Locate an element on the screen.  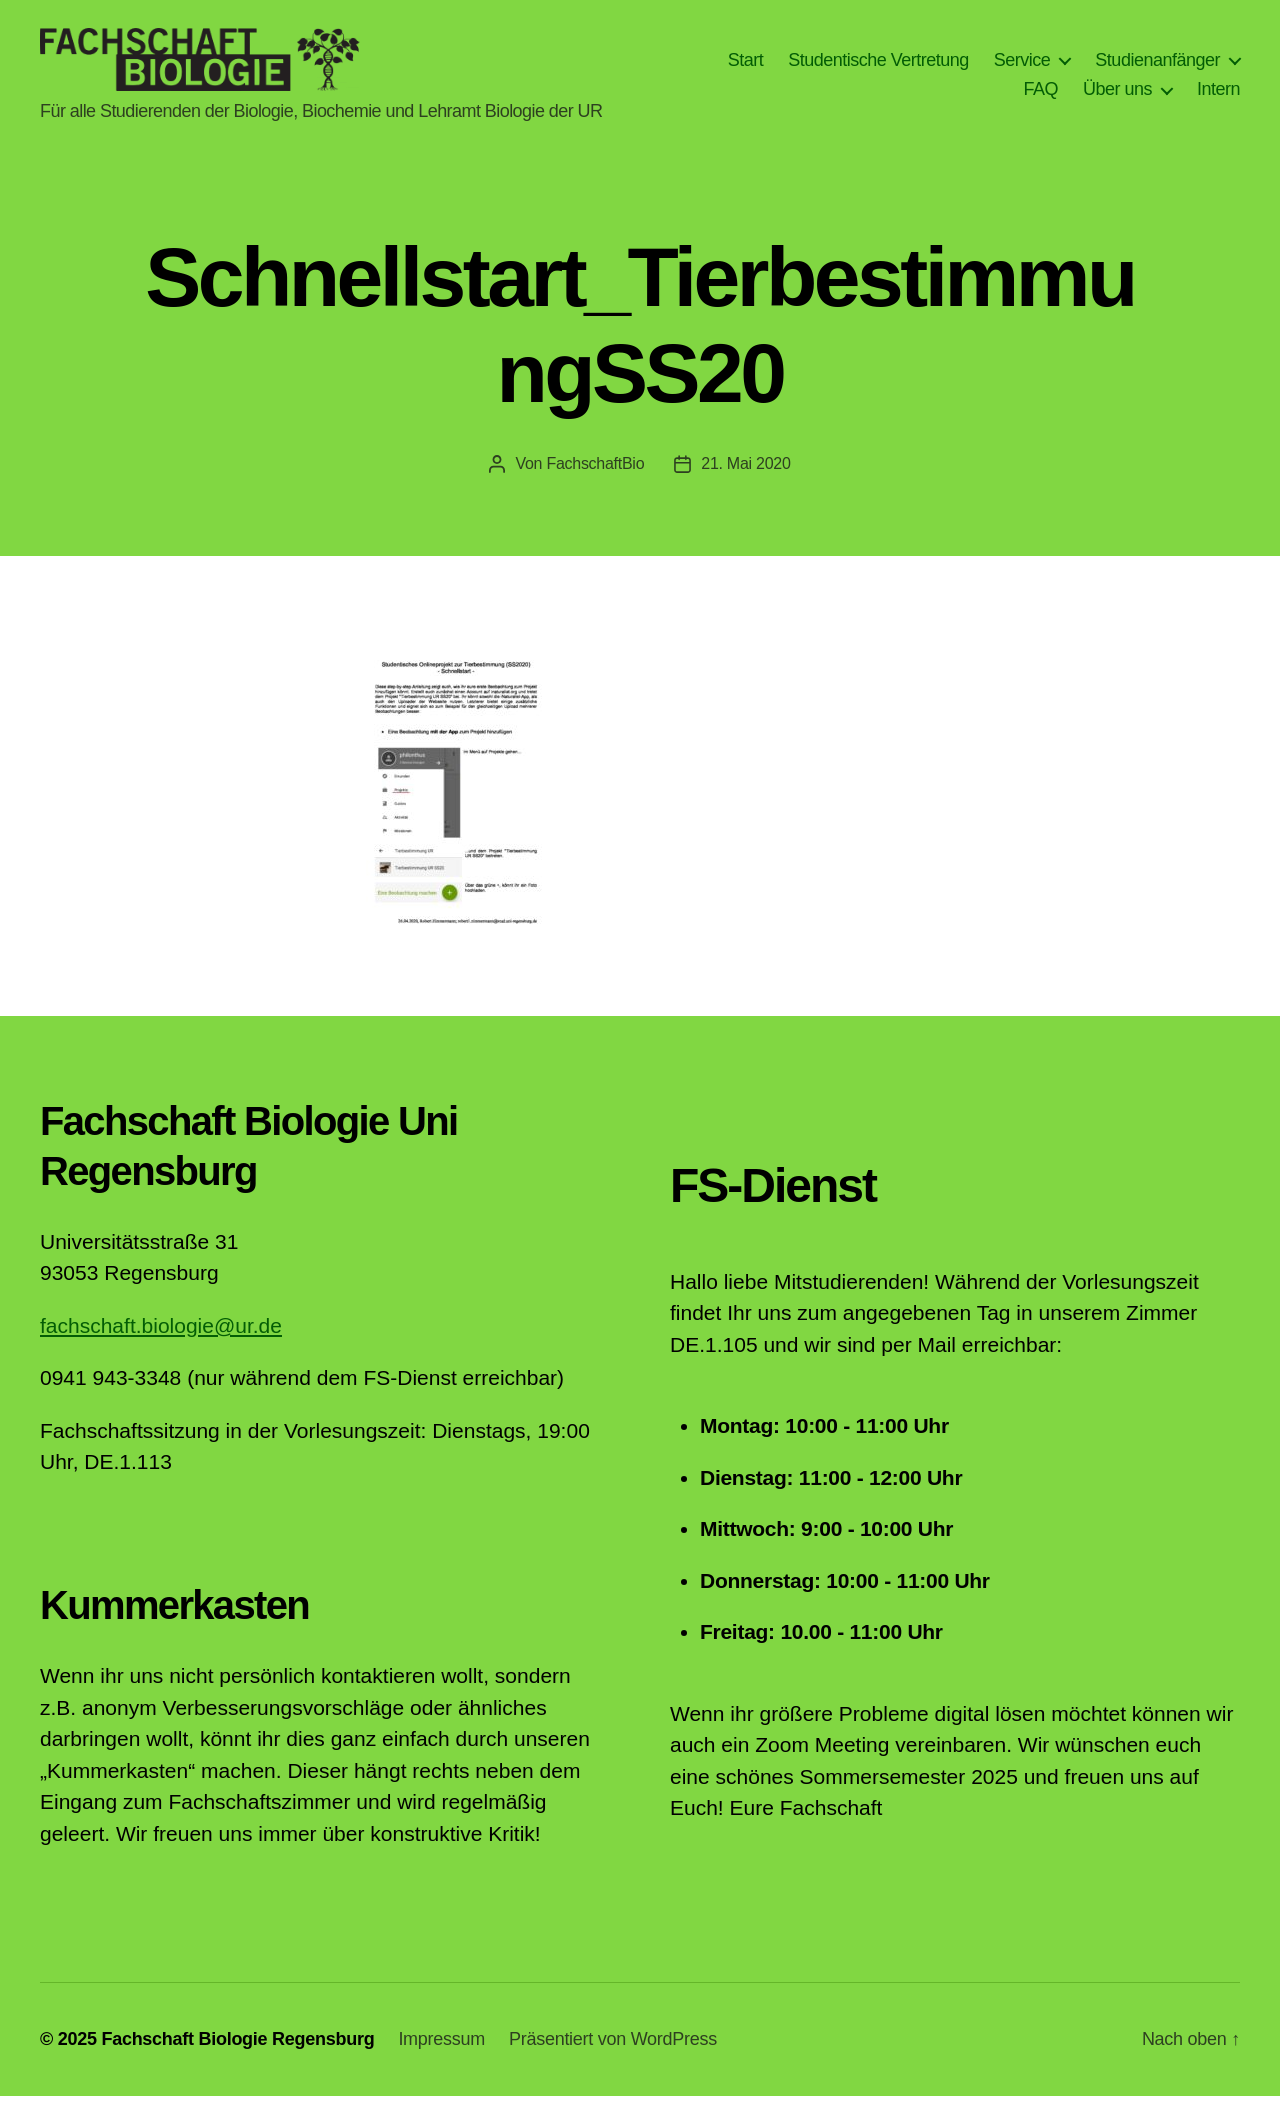
Über uns is located at coordinates (1117, 96).